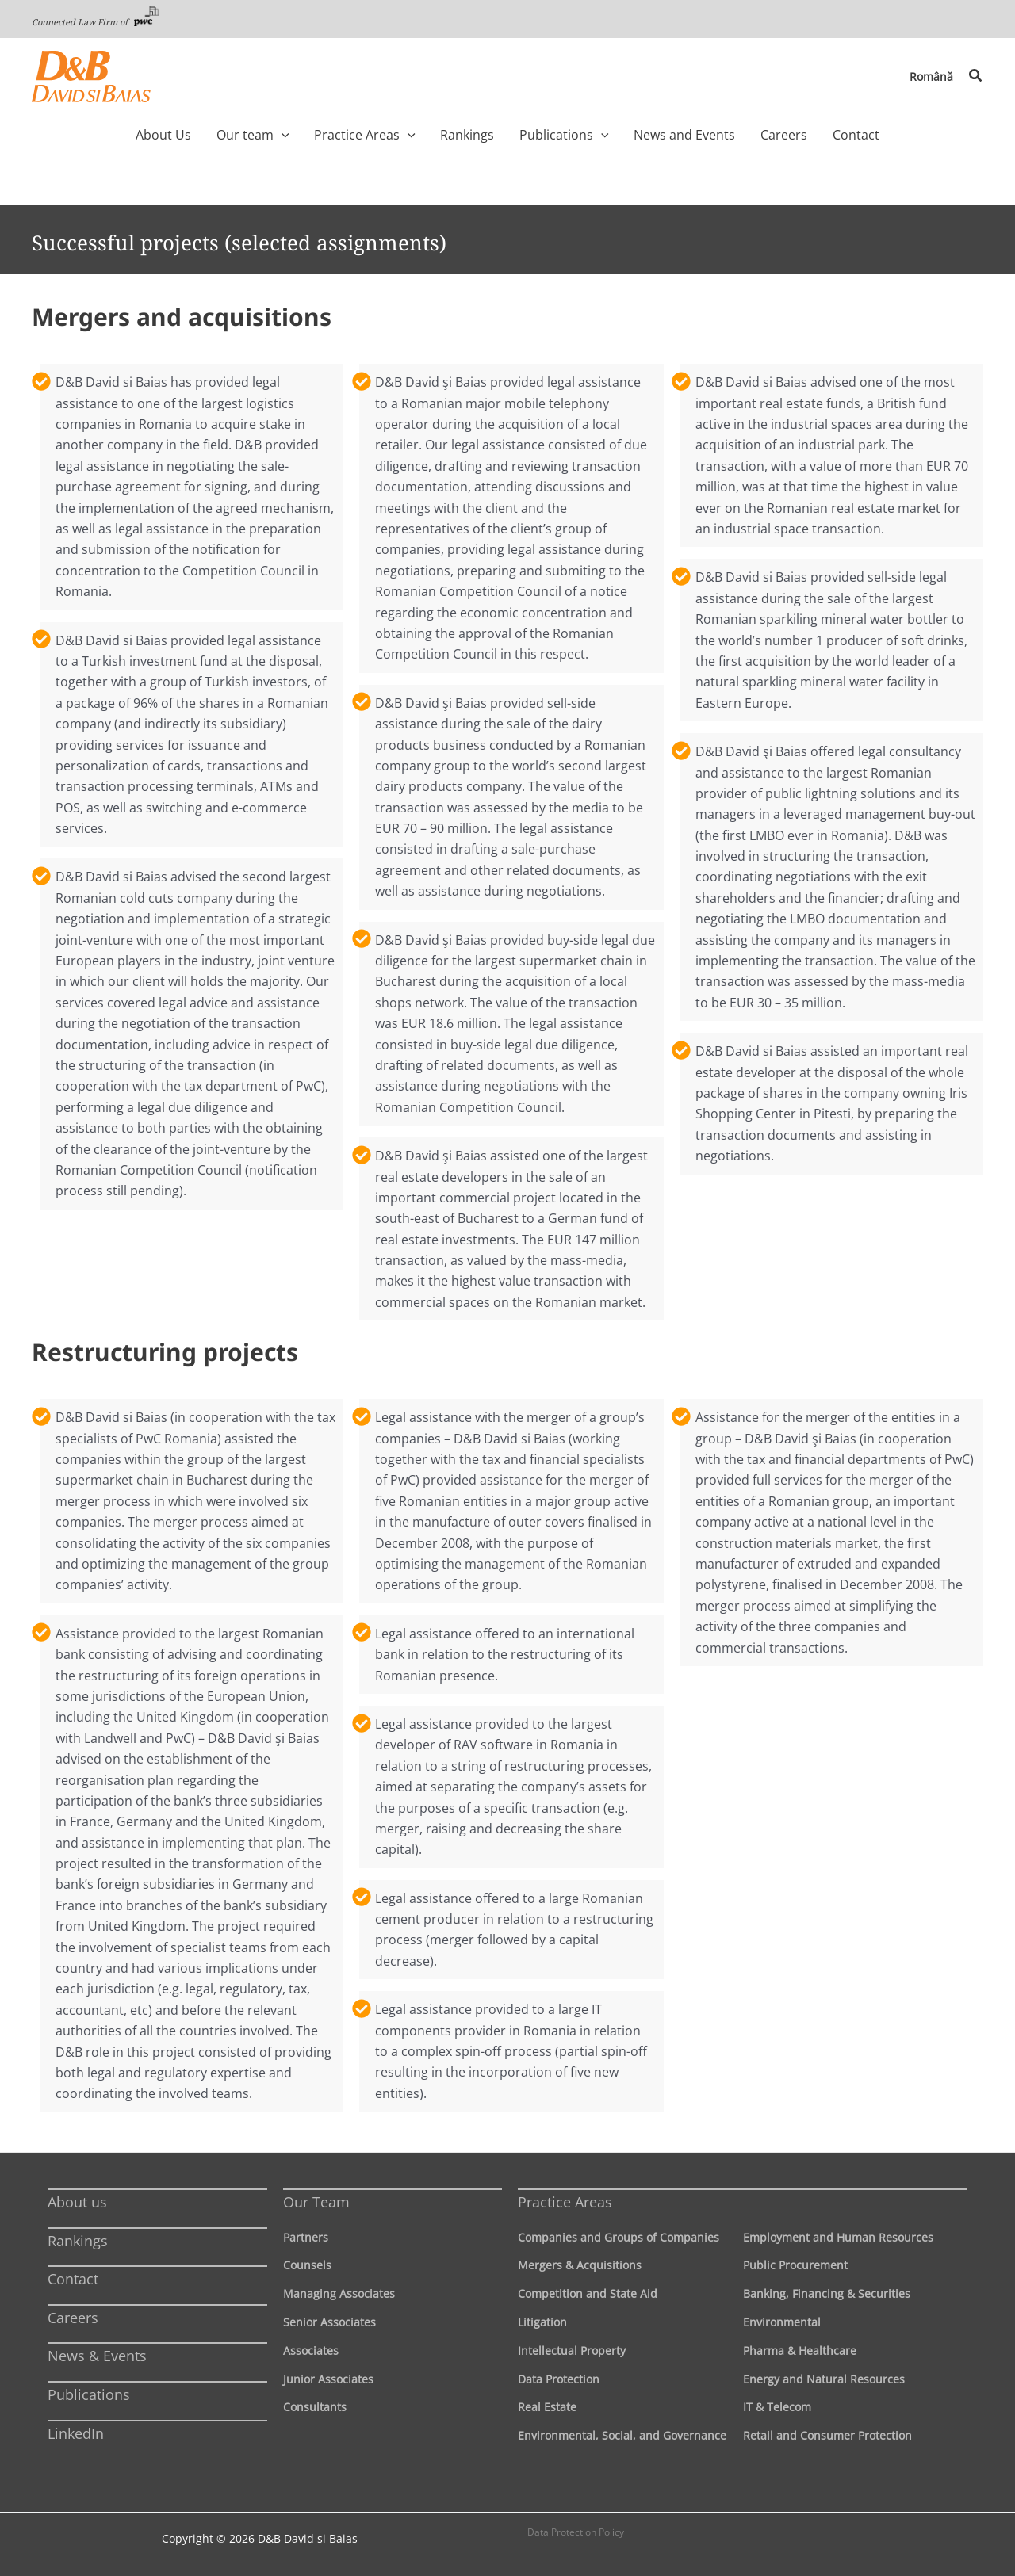 The height and width of the screenshot is (2576, 1015). What do you see at coordinates (305, 2237) in the screenshot?
I see `Partners` at bounding box center [305, 2237].